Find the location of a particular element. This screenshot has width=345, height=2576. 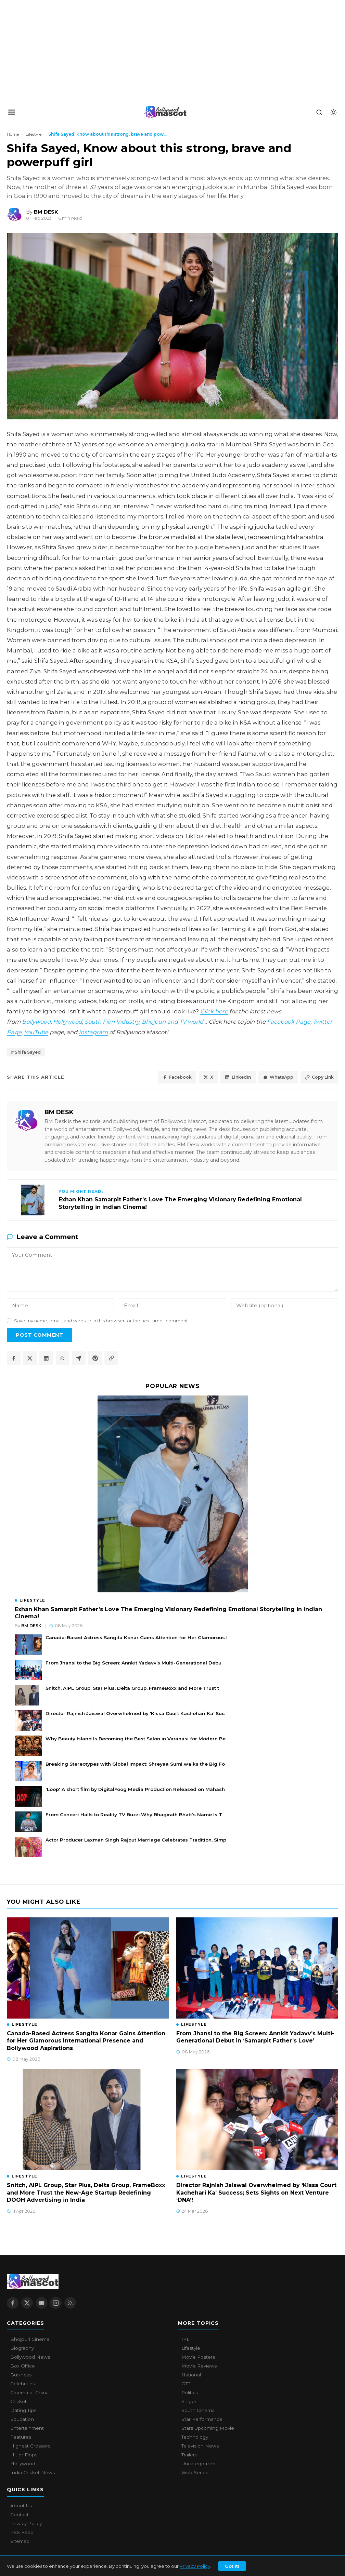

Hit or Flops is located at coordinates (23, 2455).